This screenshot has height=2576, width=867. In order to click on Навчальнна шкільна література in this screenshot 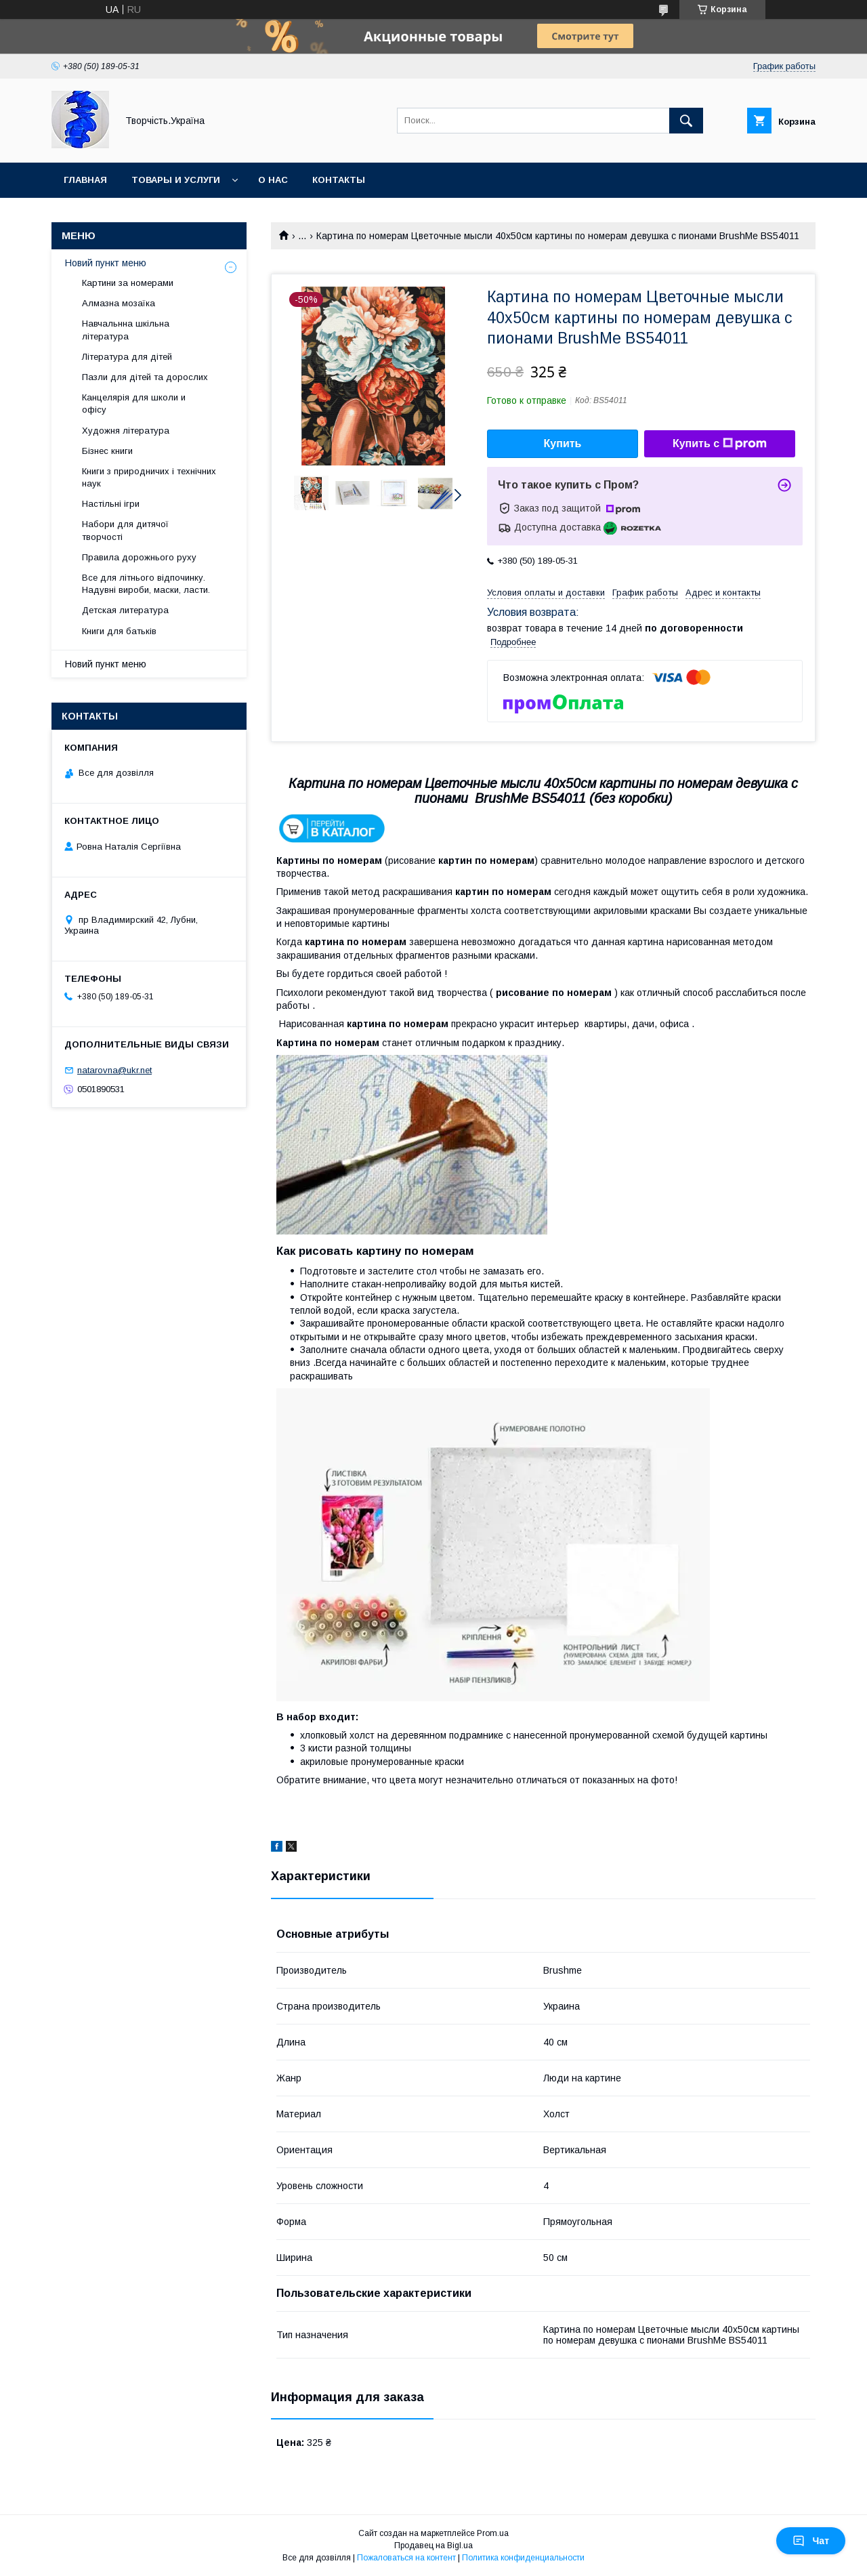, I will do `click(125, 329)`.